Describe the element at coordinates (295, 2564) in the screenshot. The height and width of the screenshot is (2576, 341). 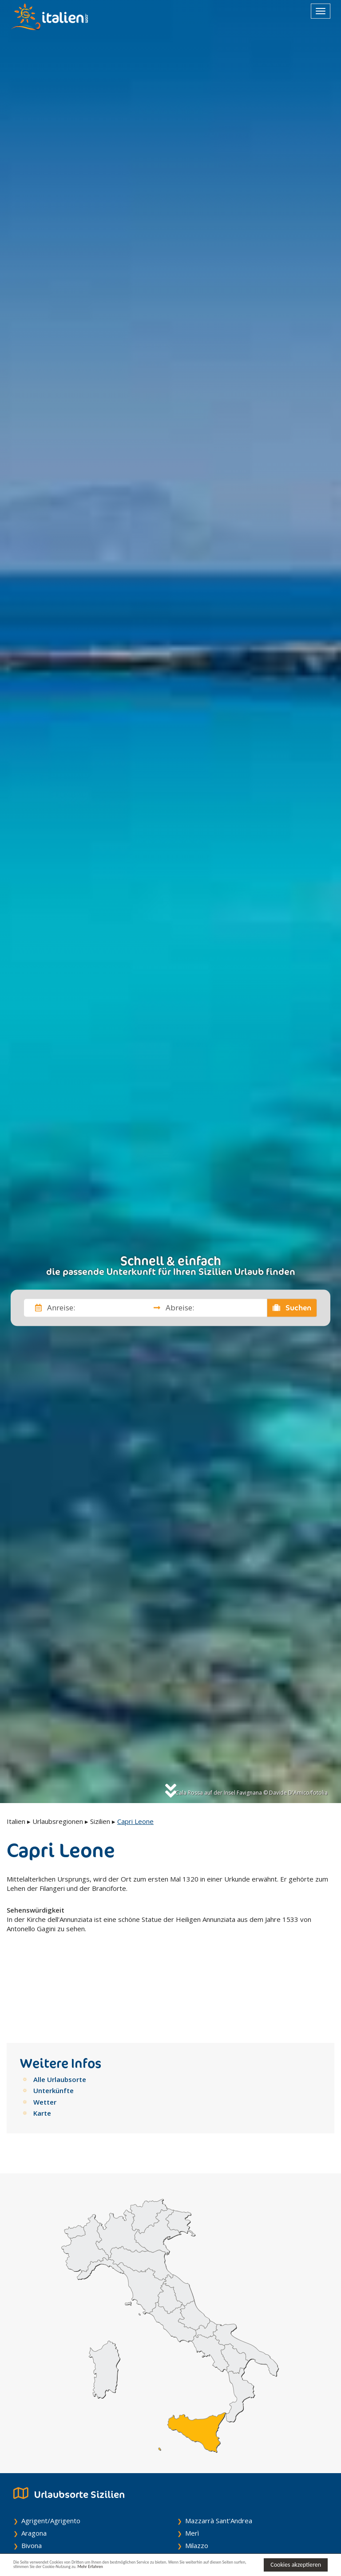
I see `Cookies akzeptieren` at that location.